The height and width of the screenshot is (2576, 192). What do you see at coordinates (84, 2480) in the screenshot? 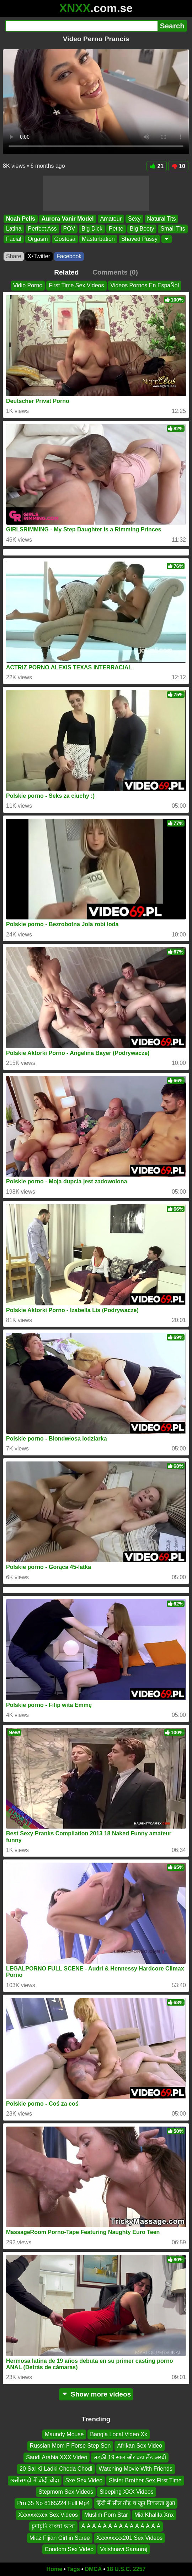
I see `Sxe Sex Video` at bounding box center [84, 2480].